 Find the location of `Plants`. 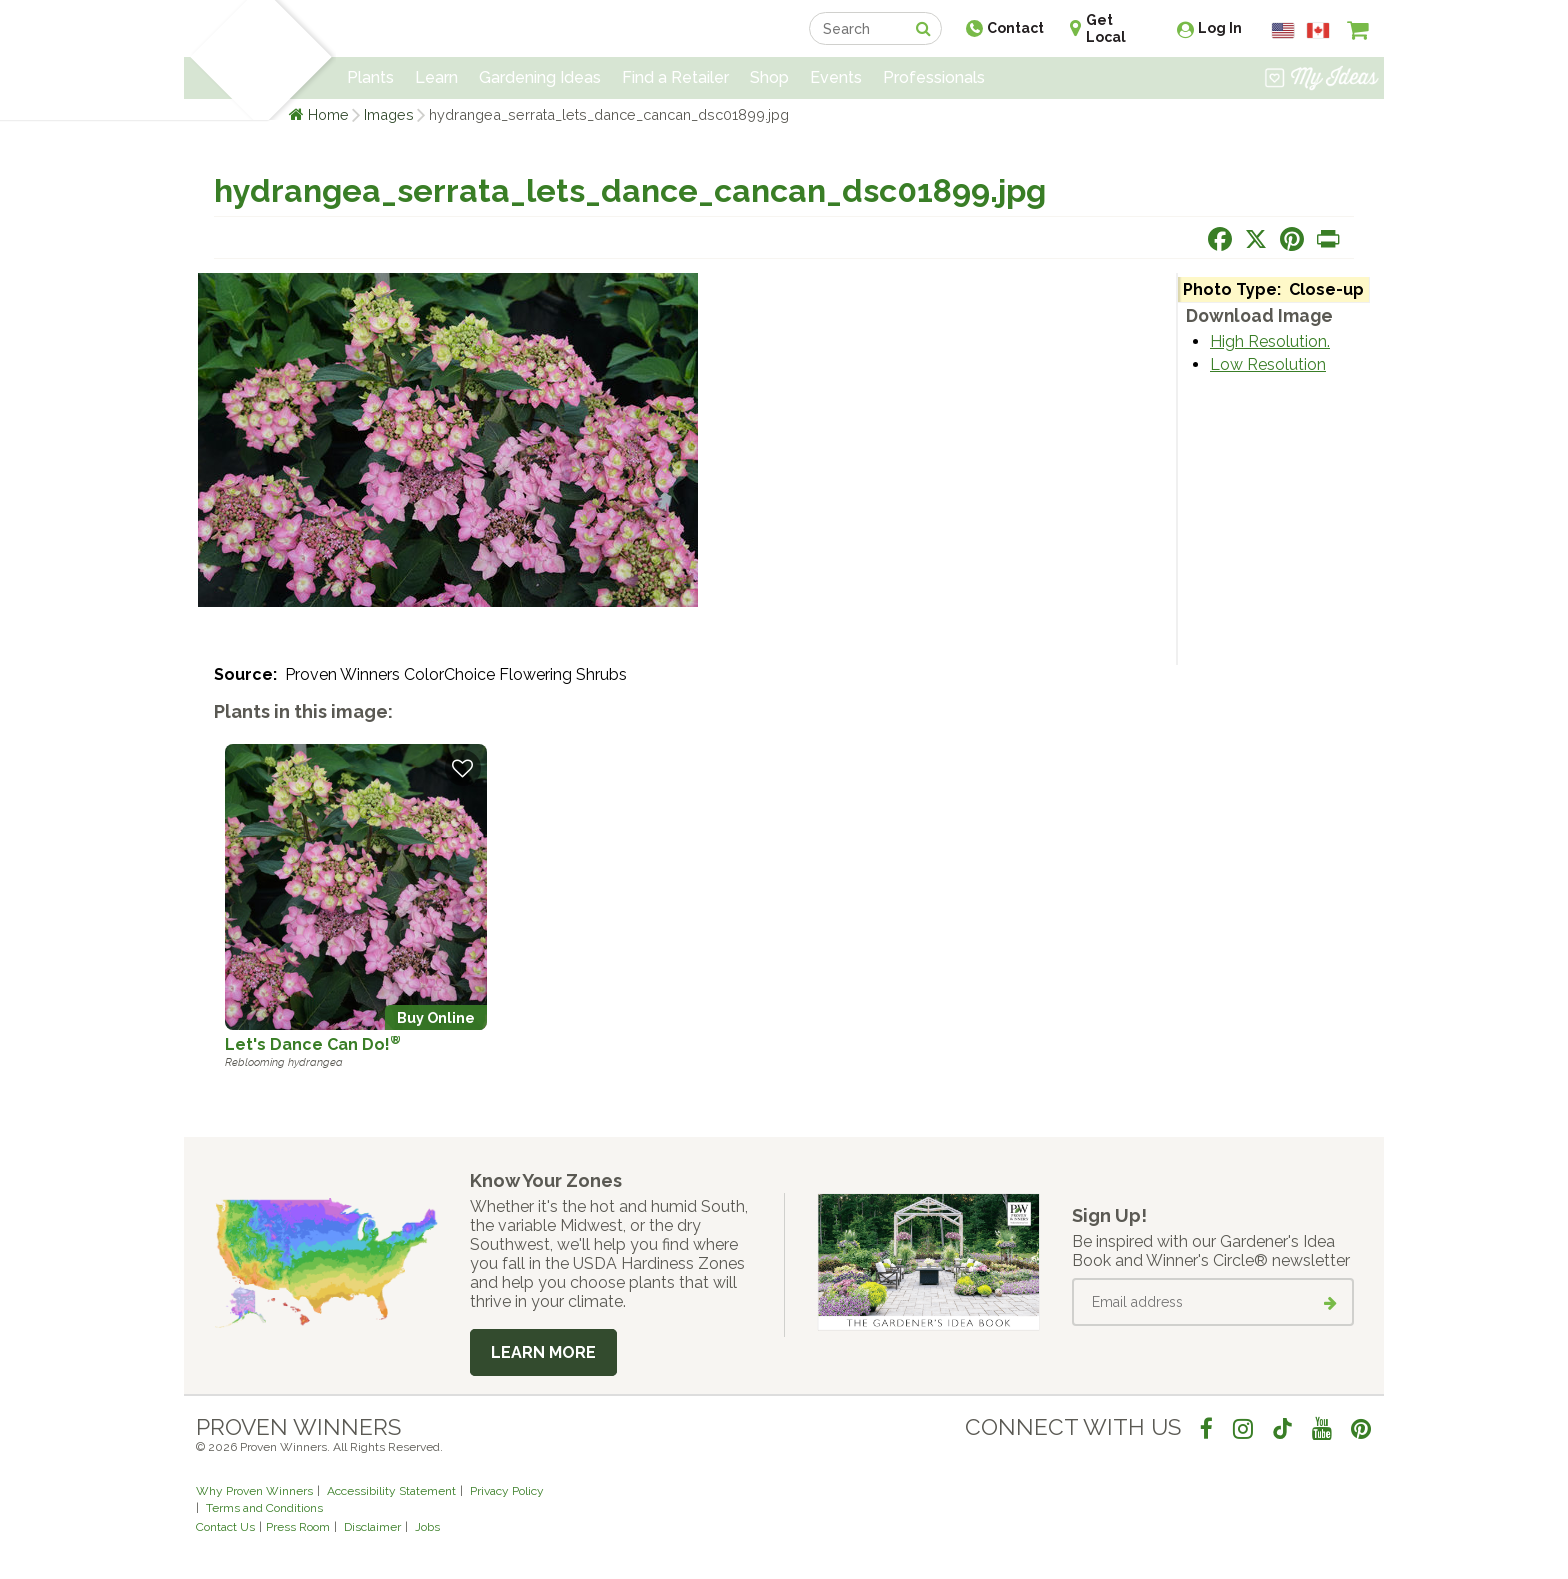

Plants is located at coordinates (370, 77).